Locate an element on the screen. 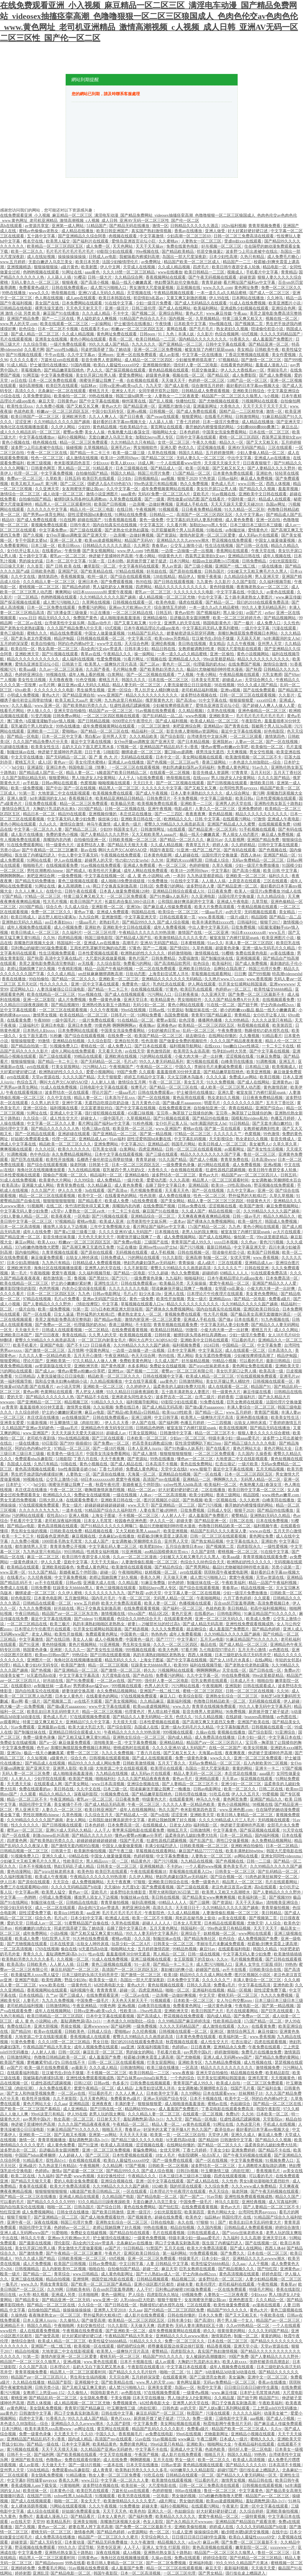 The width and height of the screenshot is (303, 2576). 婷婷香蕉 is located at coordinates (226, 1397).